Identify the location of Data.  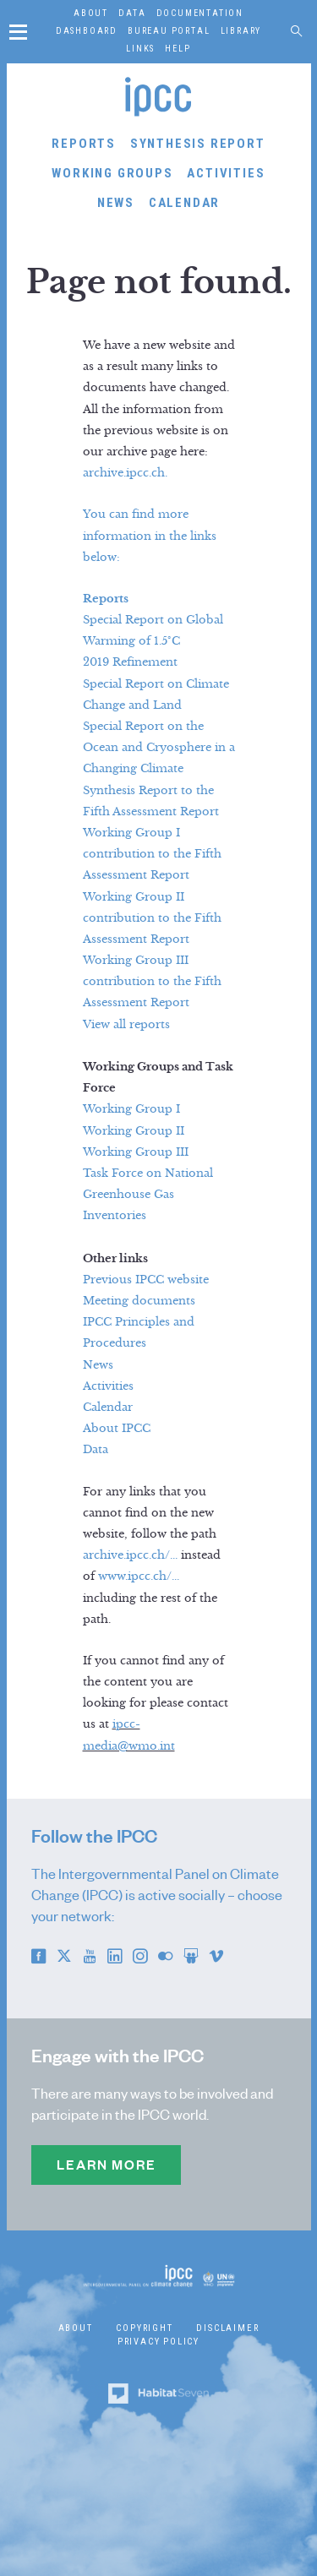
(131, 13).